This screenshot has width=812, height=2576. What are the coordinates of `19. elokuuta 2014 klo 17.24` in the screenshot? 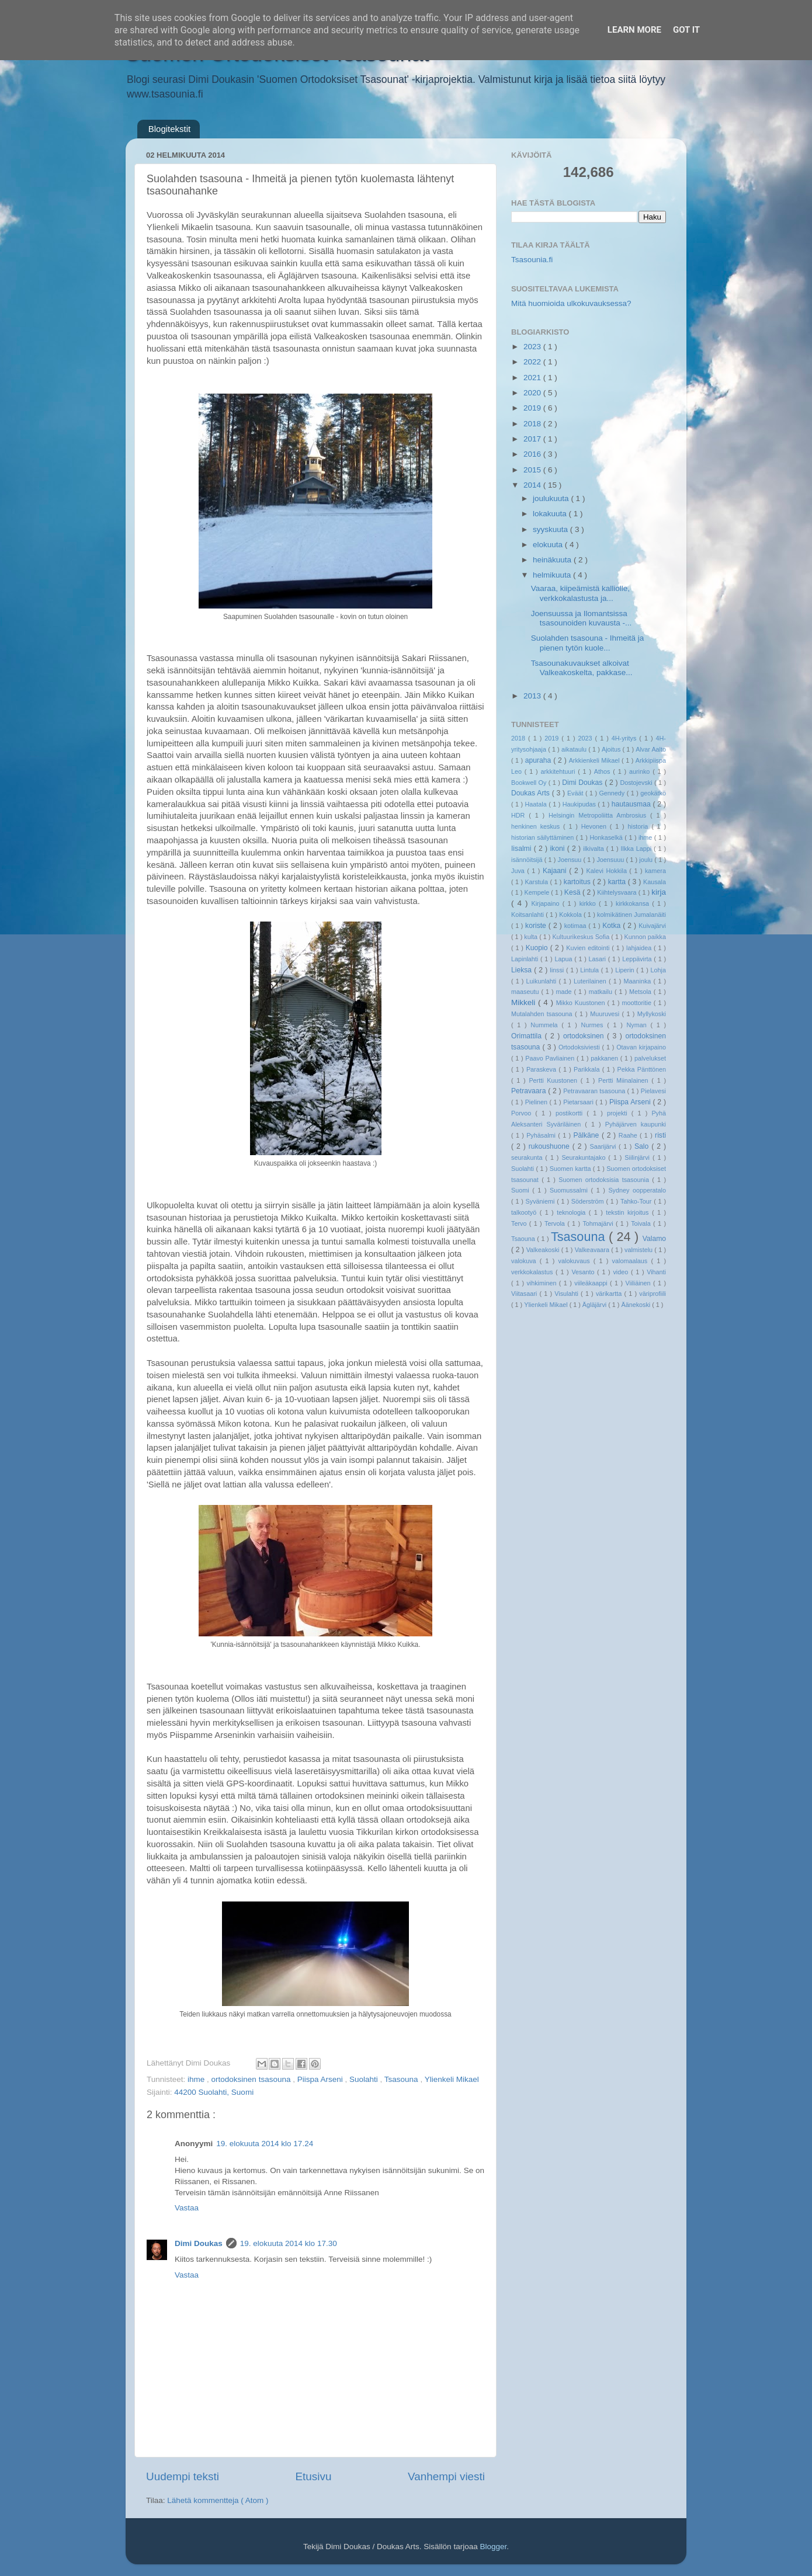 It's located at (264, 2143).